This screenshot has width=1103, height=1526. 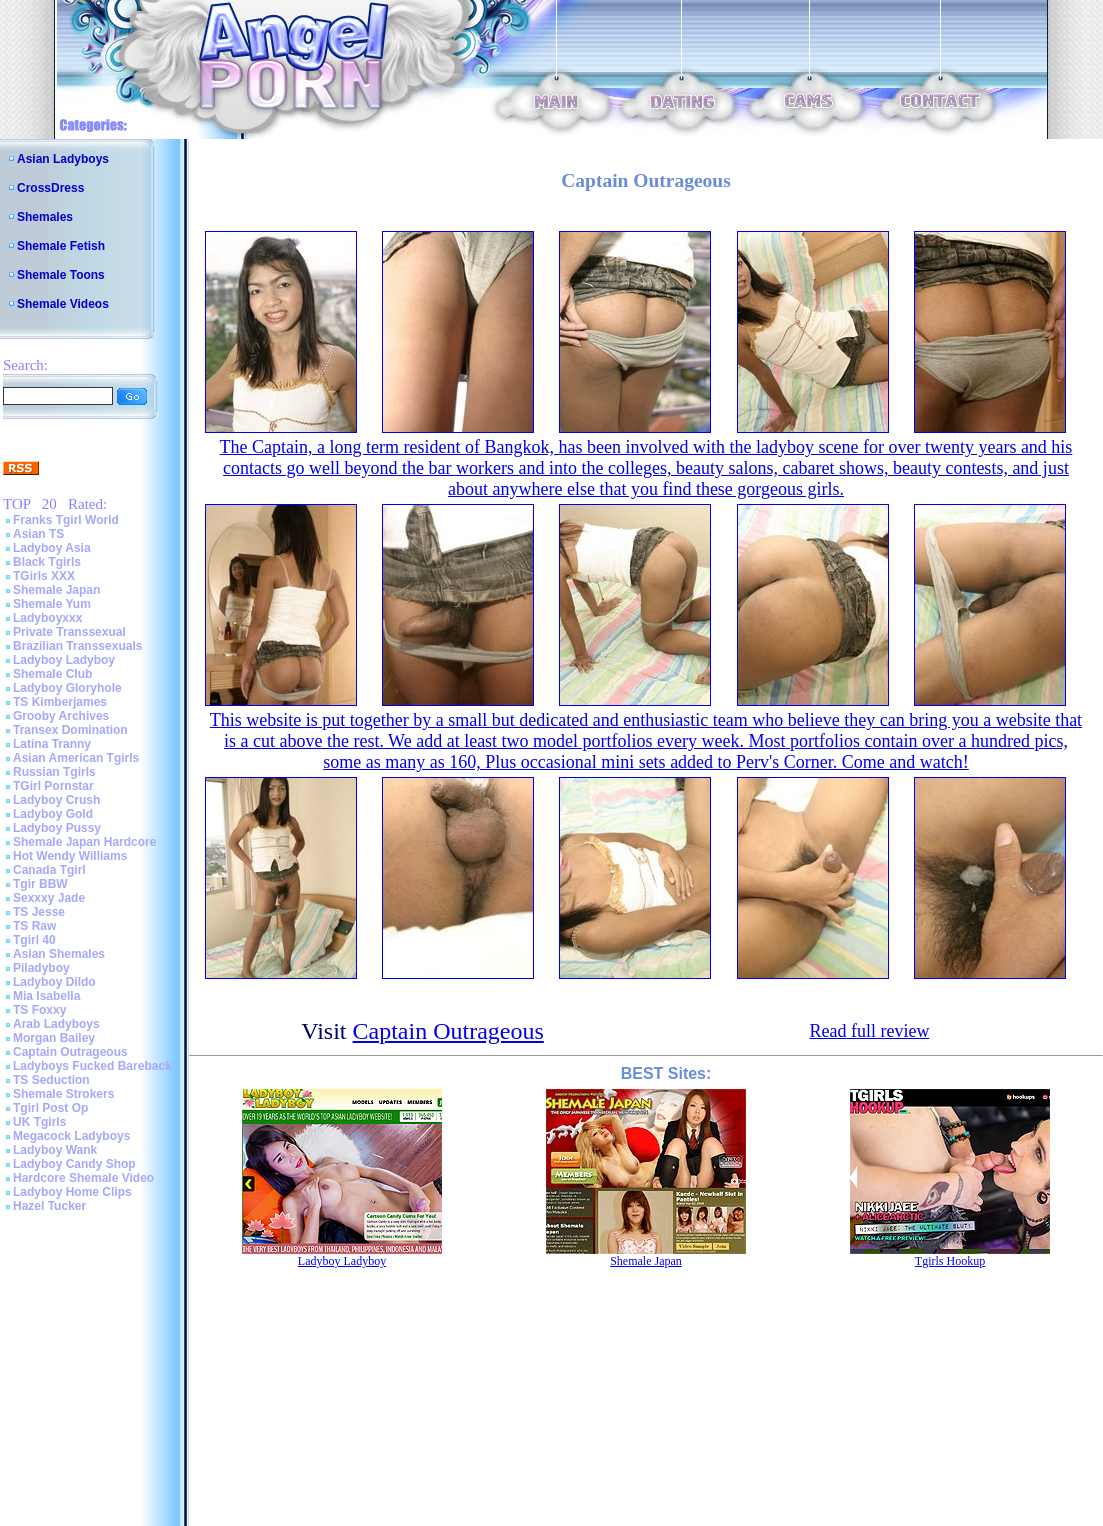 What do you see at coordinates (46, 996) in the screenshot?
I see `Mia Isabella` at bounding box center [46, 996].